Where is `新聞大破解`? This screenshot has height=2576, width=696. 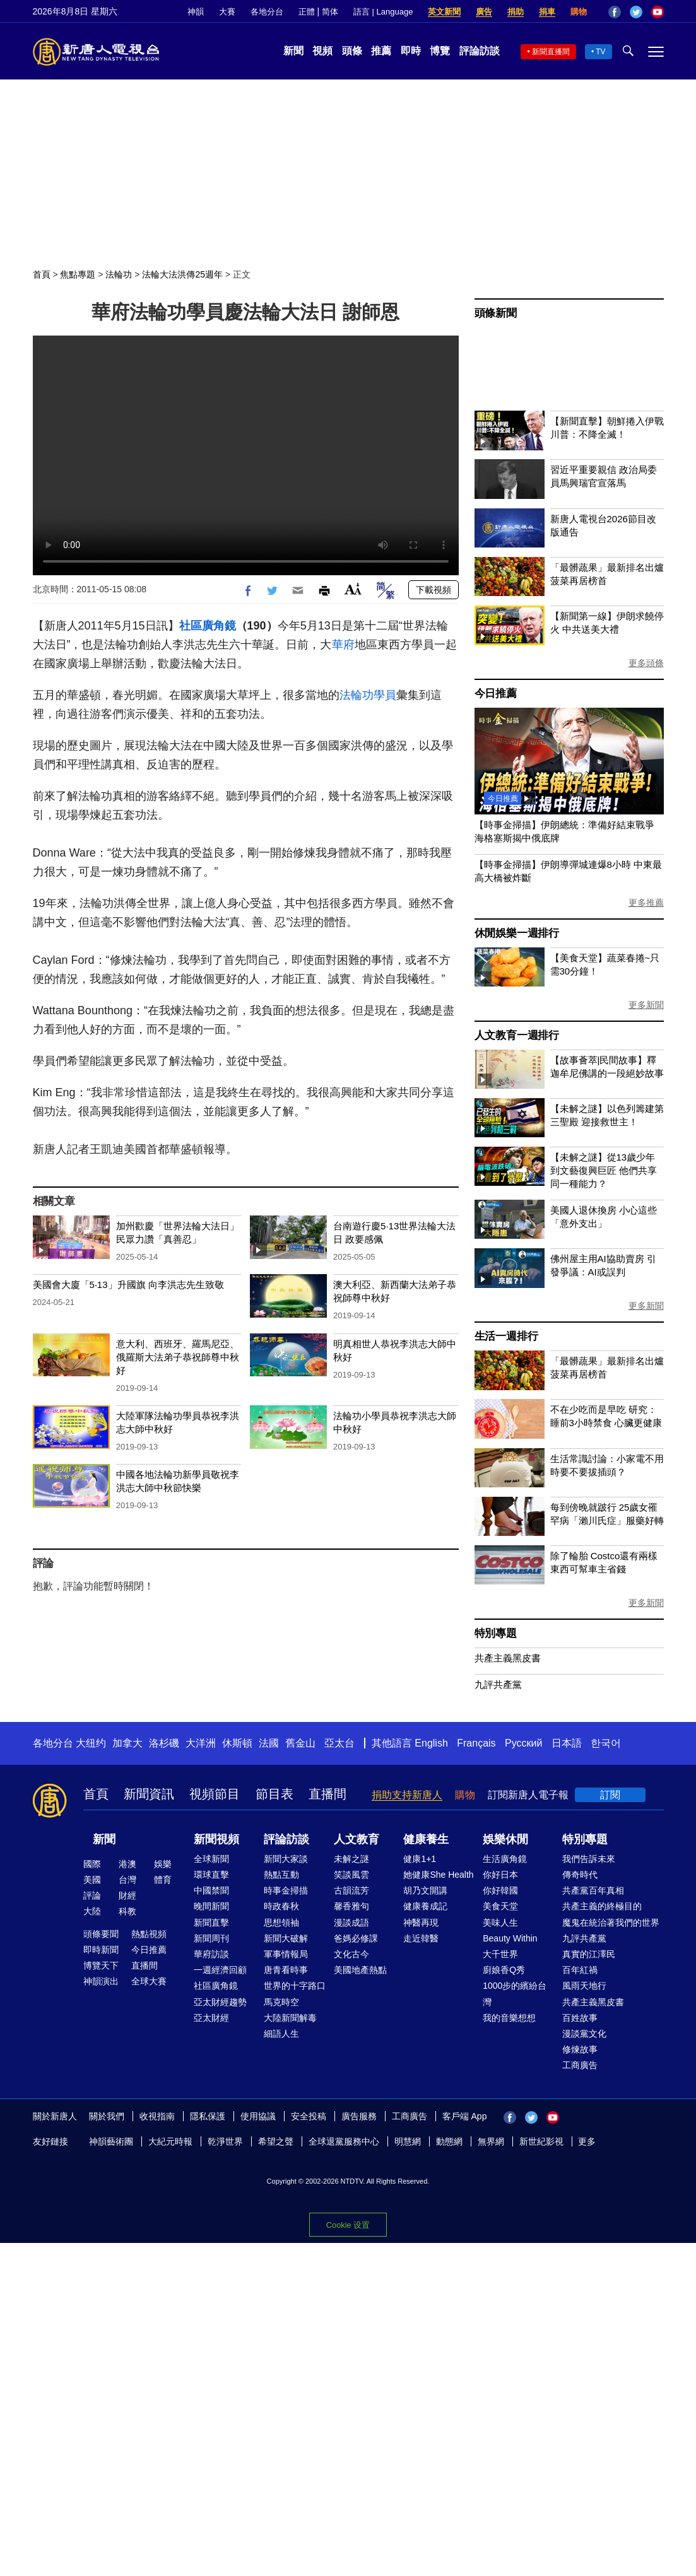 新聞大破解 is located at coordinates (286, 1938).